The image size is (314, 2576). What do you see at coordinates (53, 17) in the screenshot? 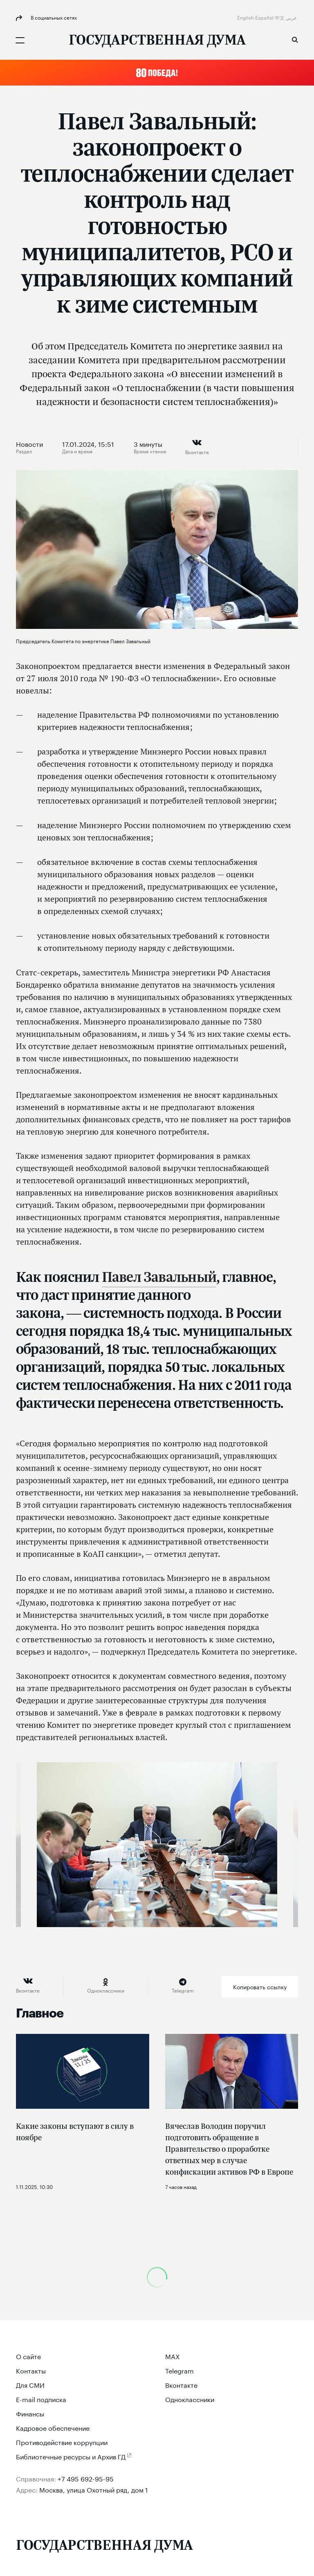
I see `В социальных сетях` at bounding box center [53, 17].